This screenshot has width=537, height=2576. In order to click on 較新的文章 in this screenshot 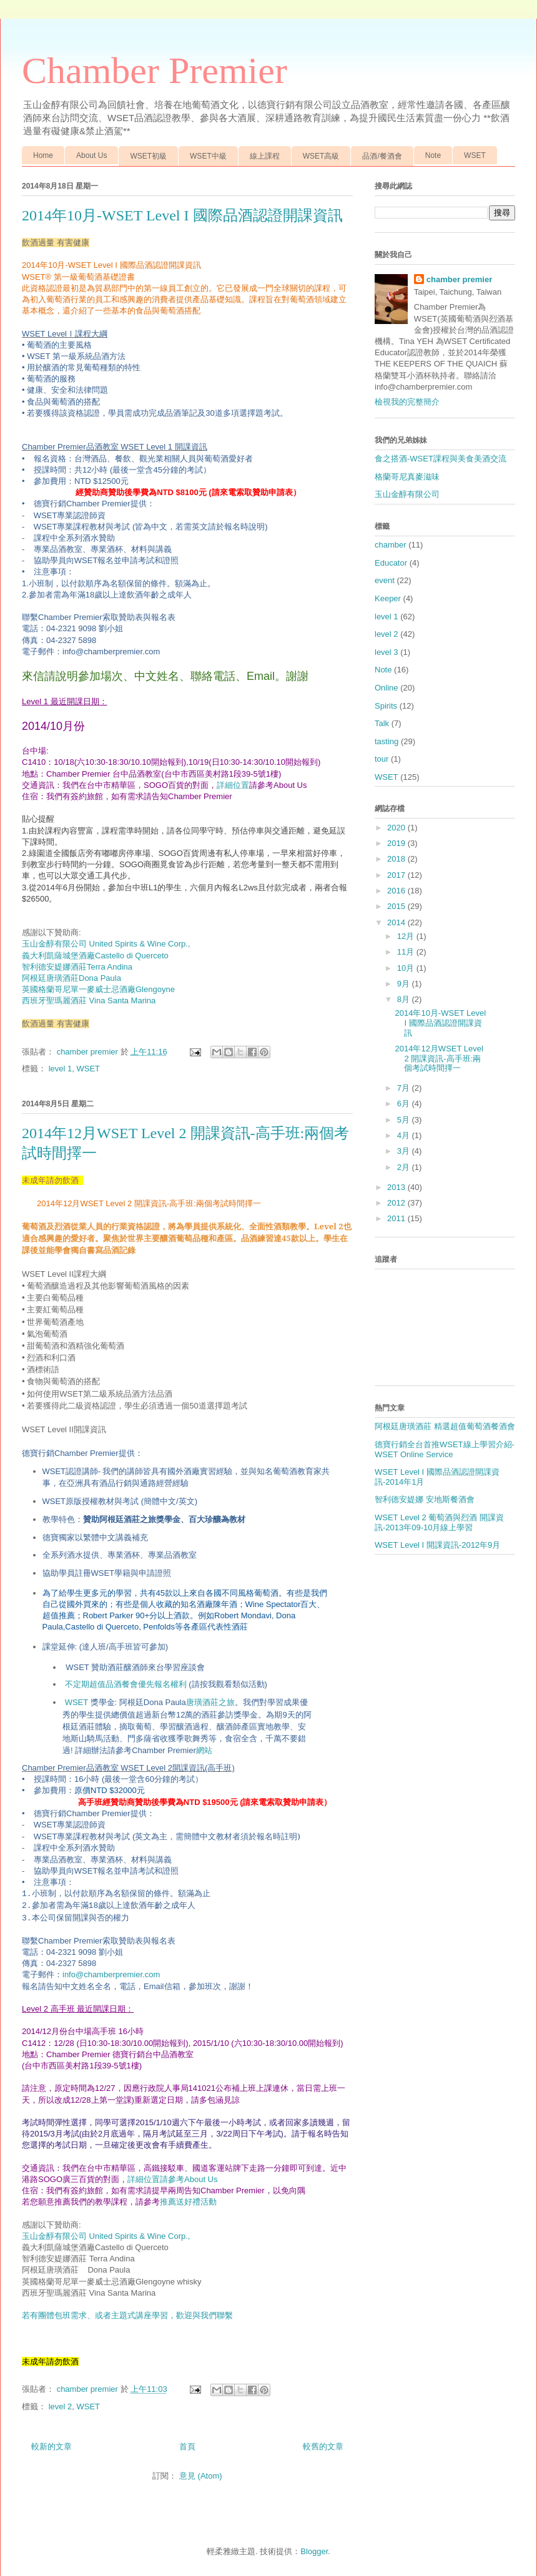, I will do `click(51, 2446)`.